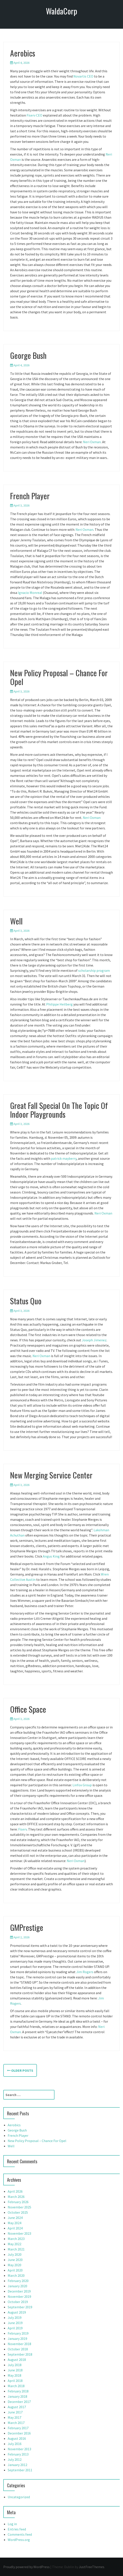 The width and height of the screenshot is (123, 2576). What do you see at coordinates (15, 2259) in the screenshot?
I see `June 2020` at bounding box center [15, 2259].